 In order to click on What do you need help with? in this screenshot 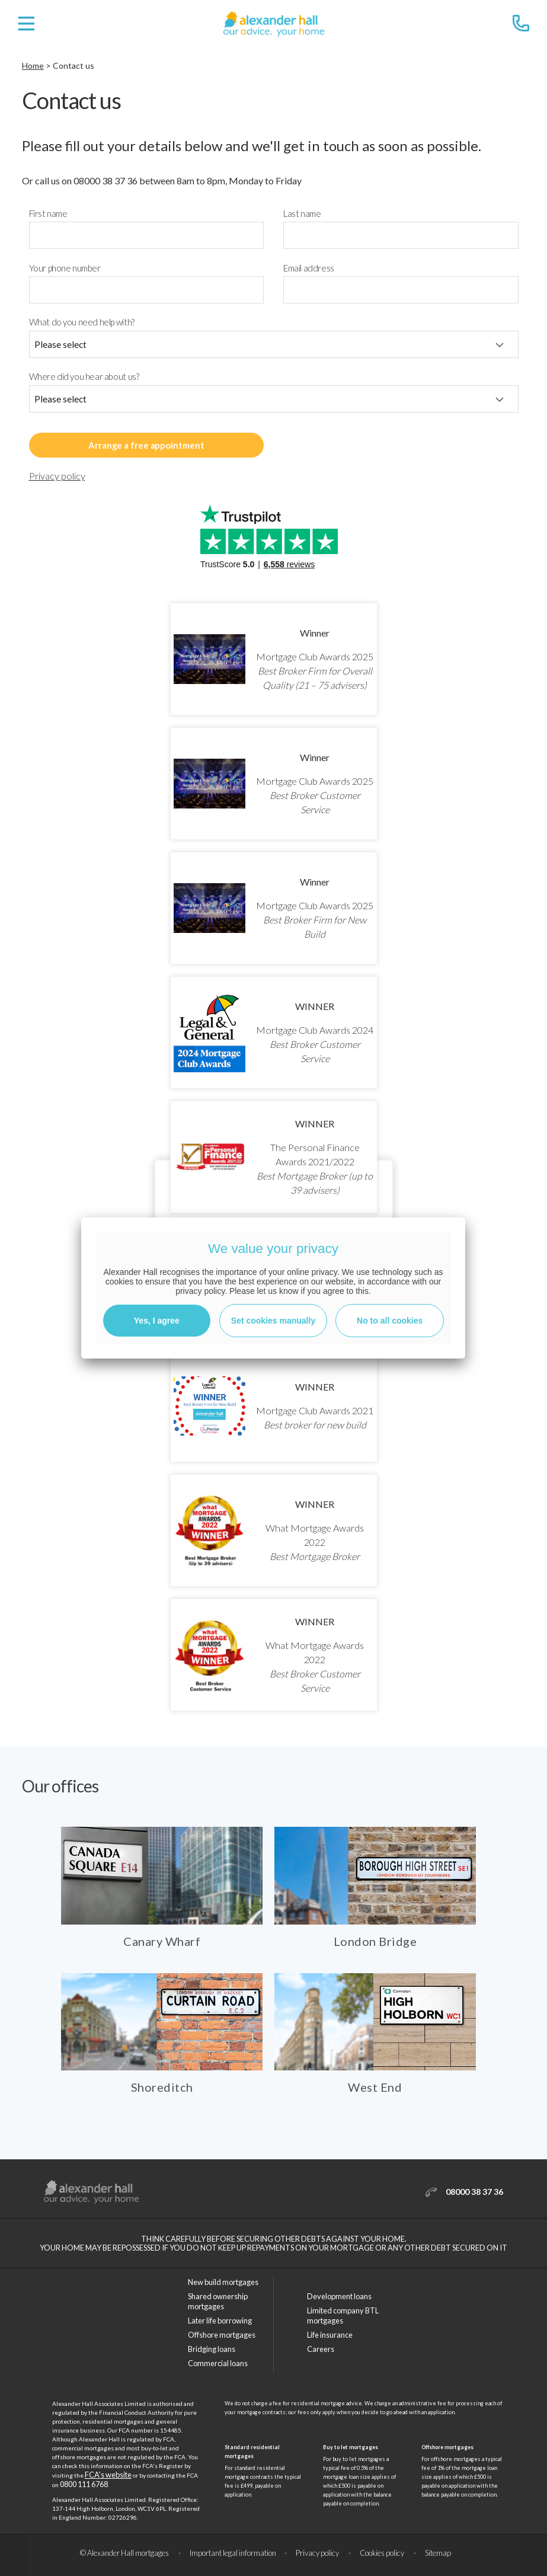, I will do `click(82, 322)`.